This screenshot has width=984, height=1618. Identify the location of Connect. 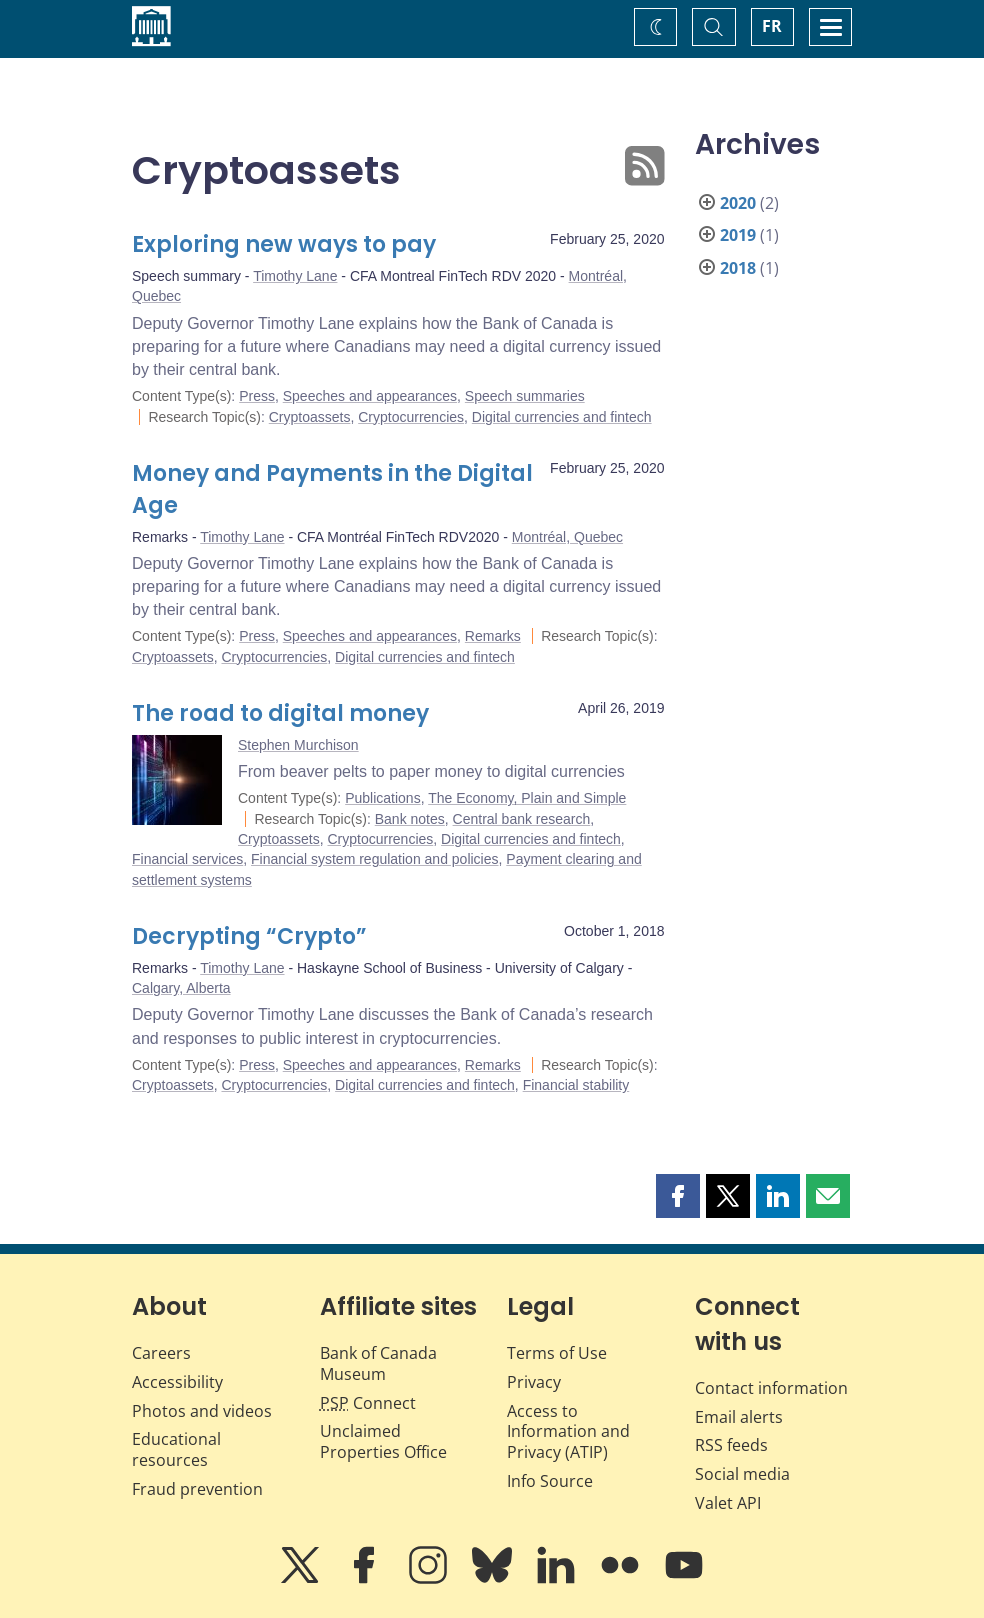
(368, 1403).